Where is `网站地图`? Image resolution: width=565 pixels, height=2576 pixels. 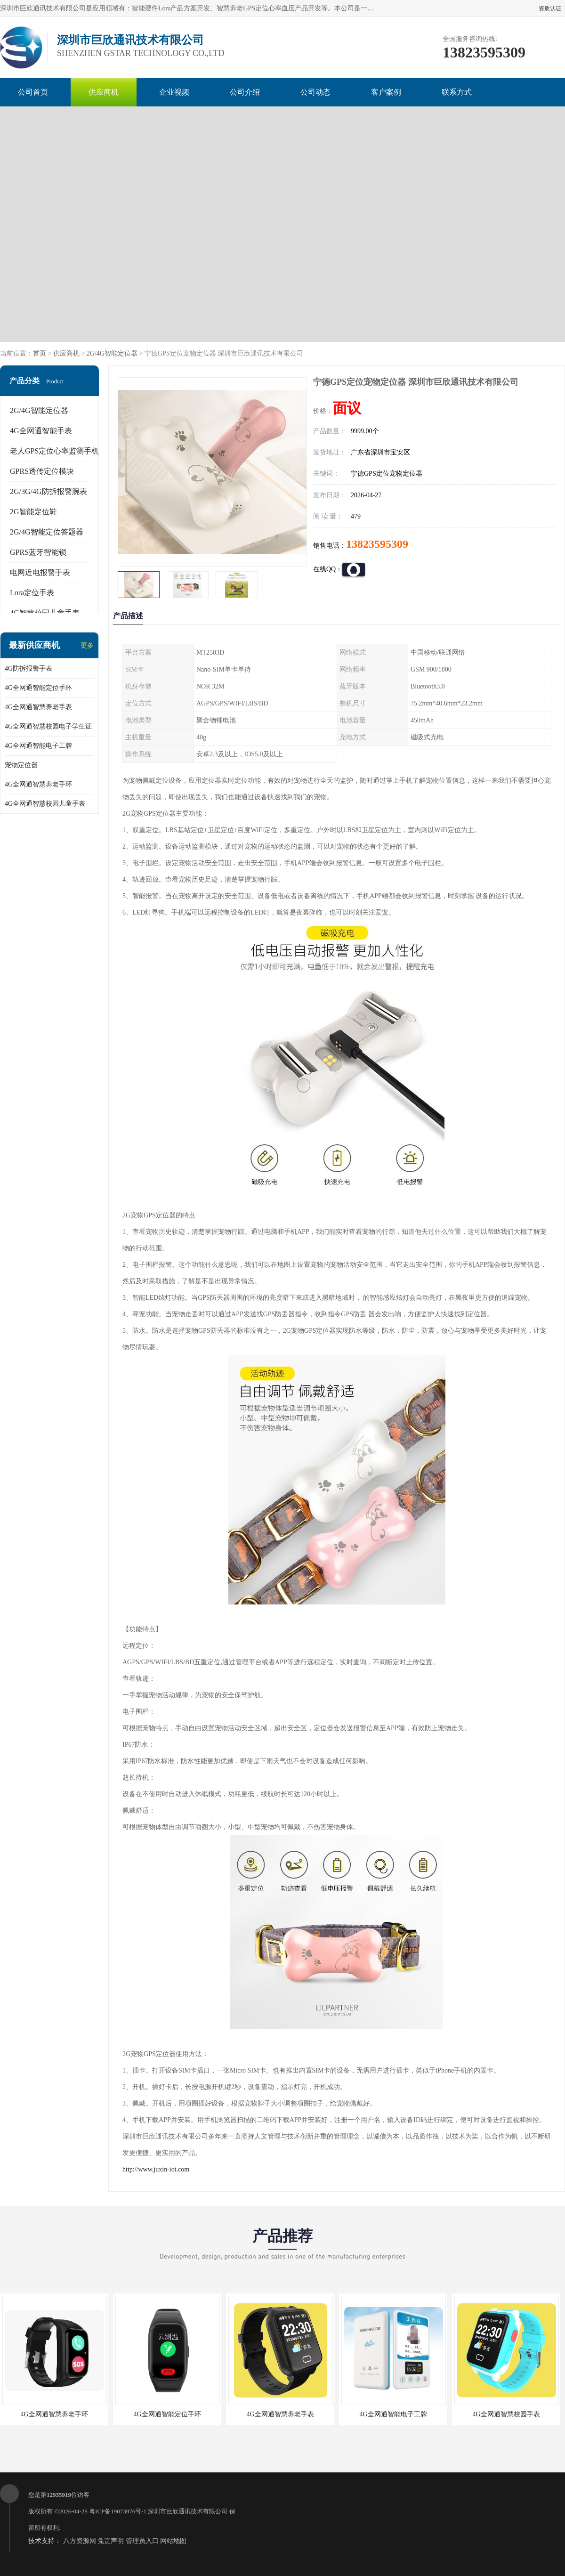 网站地图 is located at coordinates (173, 2540).